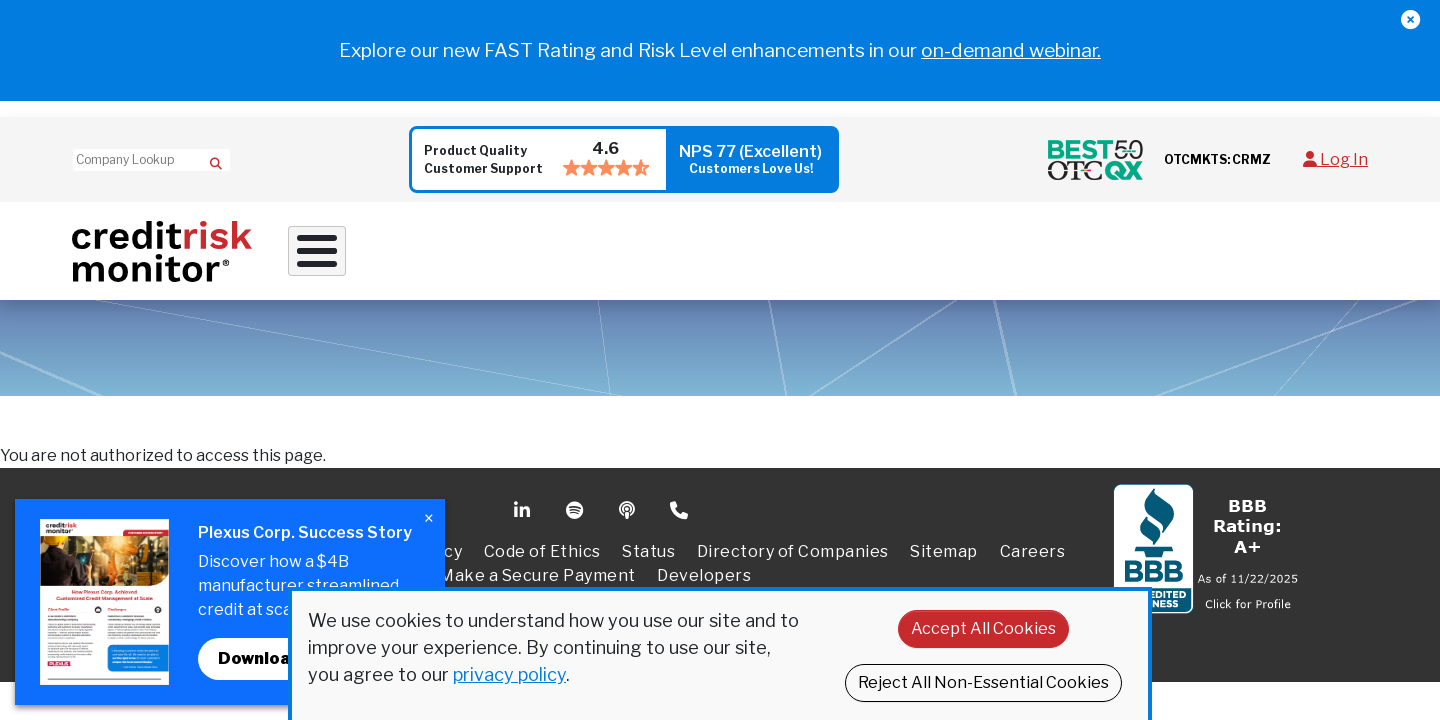 The height and width of the screenshot is (720, 1440). Describe the element at coordinates (1004, 243) in the screenshot. I see `Resources` at that location.